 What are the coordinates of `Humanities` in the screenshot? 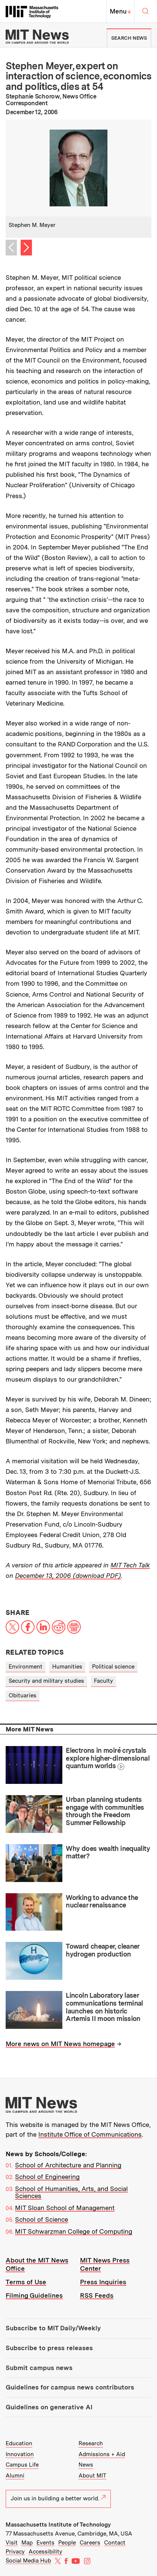 It's located at (67, 1666).